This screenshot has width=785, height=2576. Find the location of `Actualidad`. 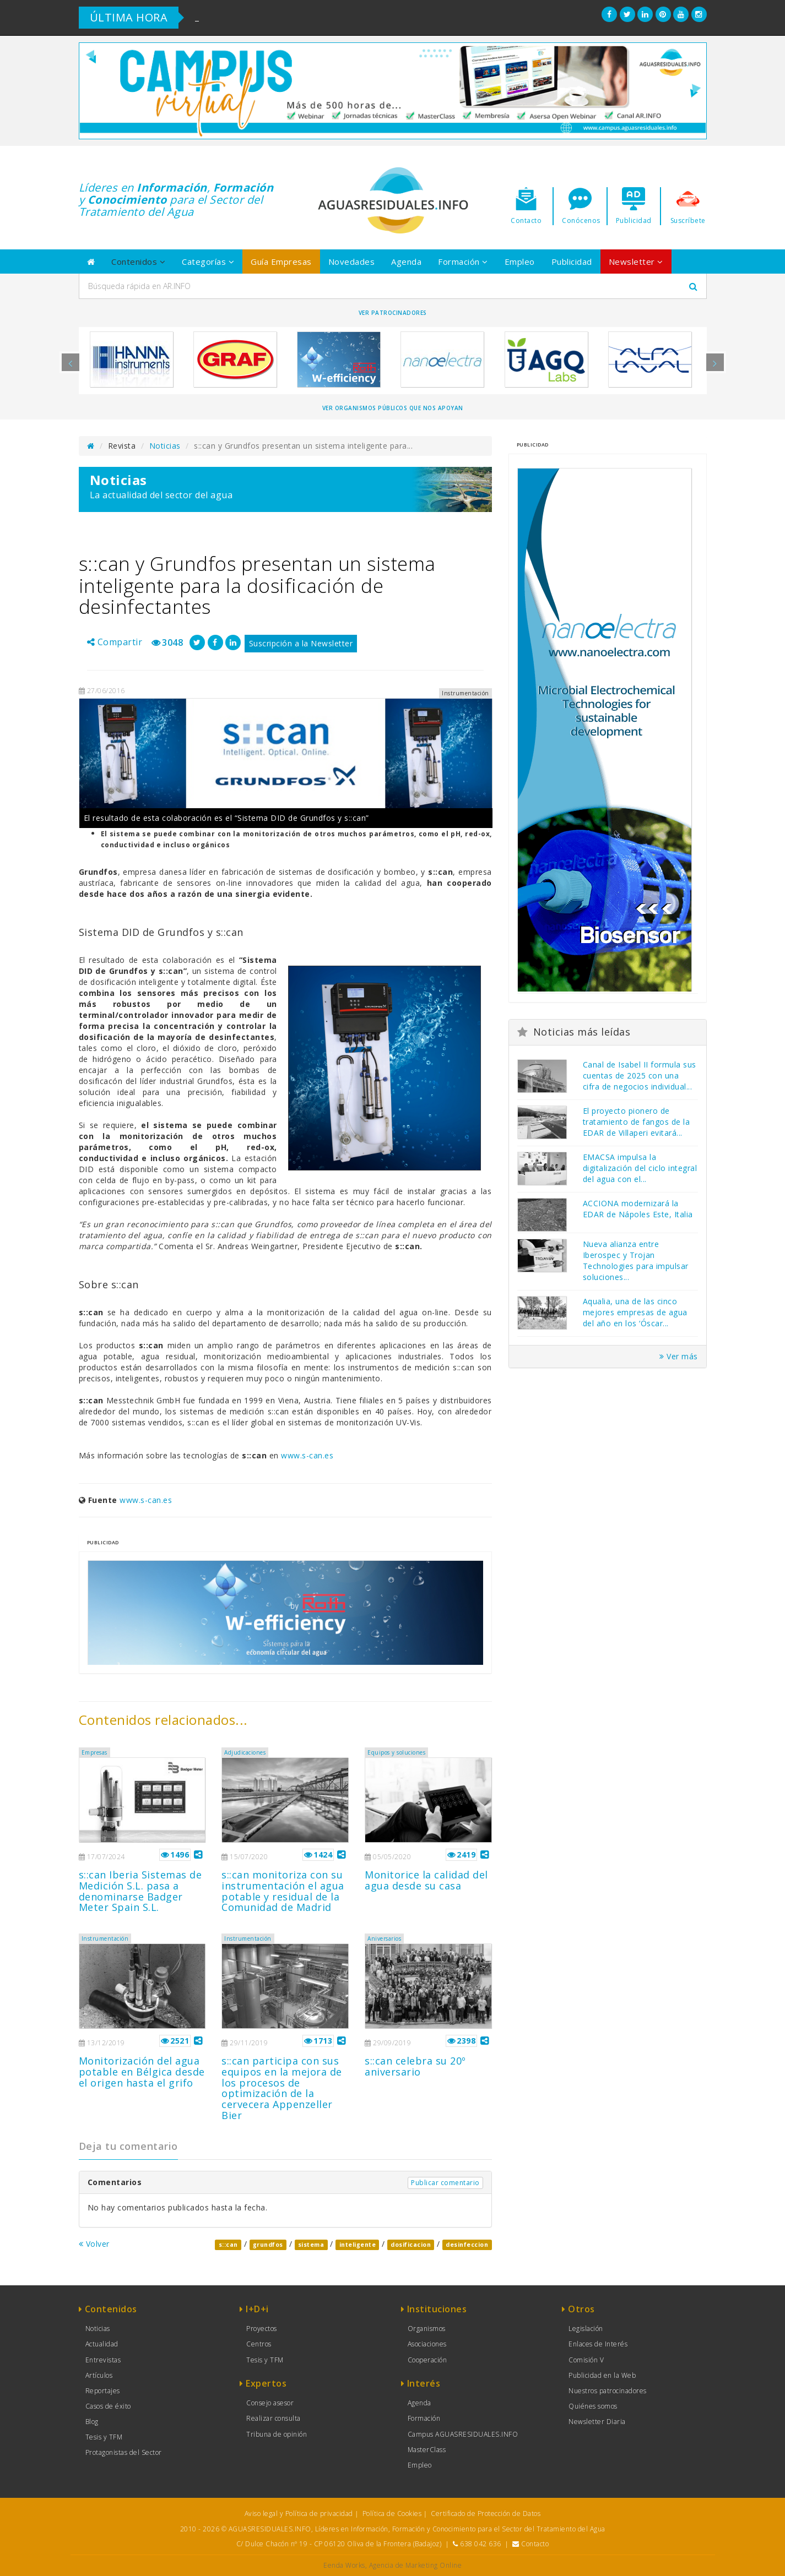

Actualidad is located at coordinates (101, 2344).